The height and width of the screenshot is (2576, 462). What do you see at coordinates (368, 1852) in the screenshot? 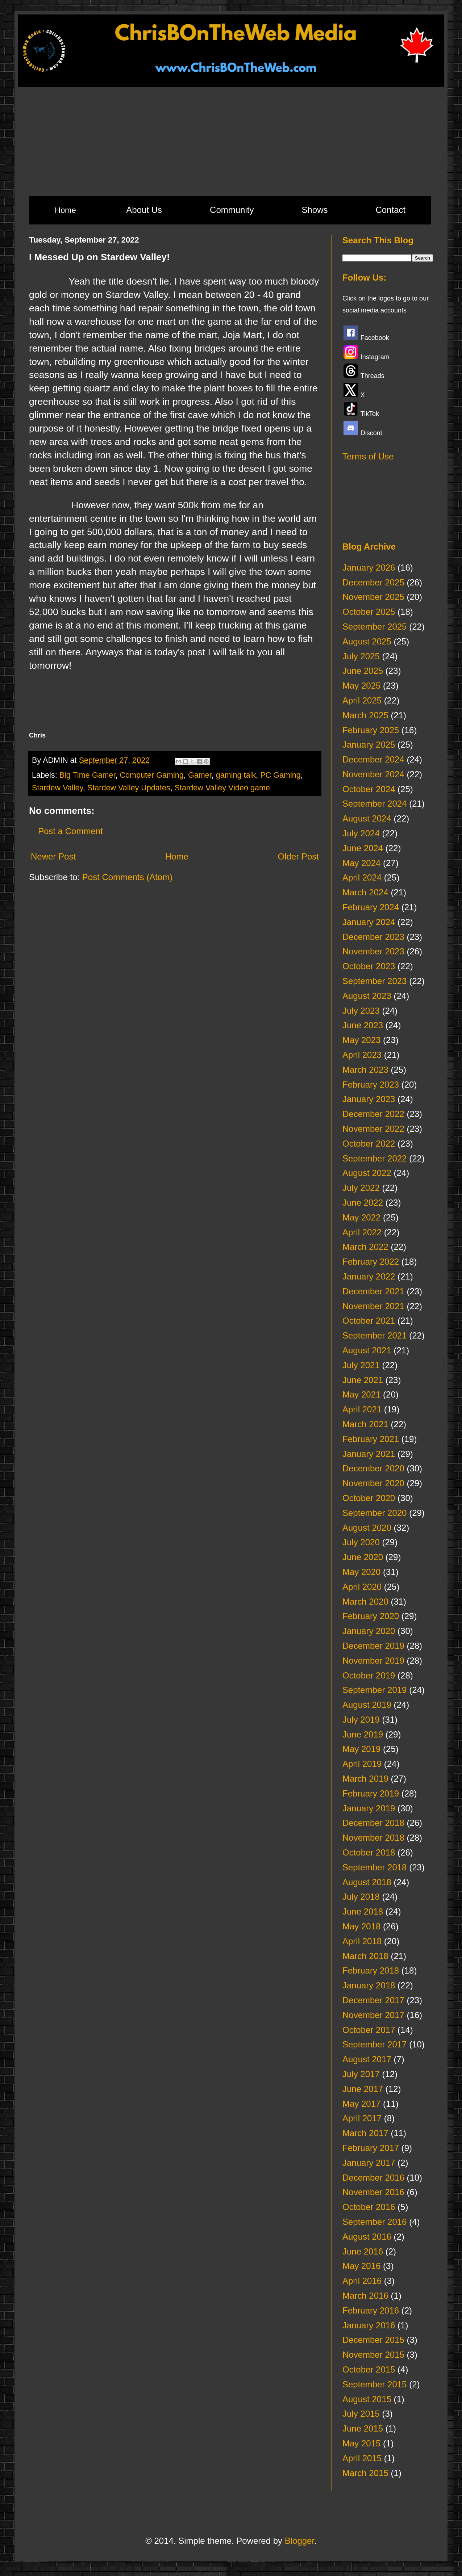
I see `October 2018` at bounding box center [368, 1852].